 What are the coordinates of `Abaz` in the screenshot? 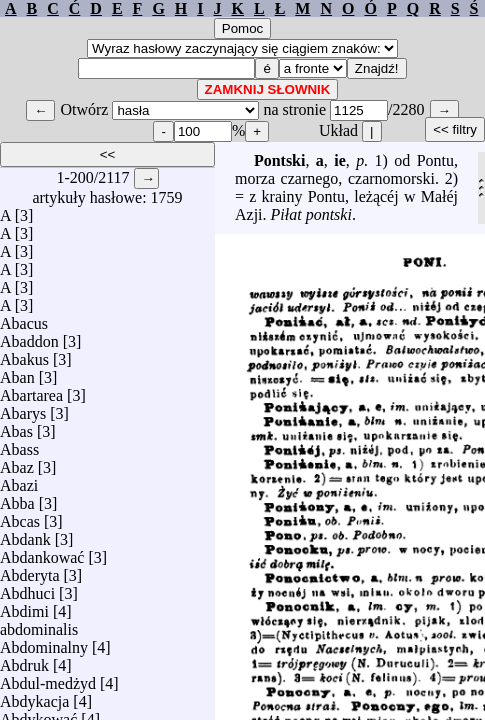 It's located at (17, 462).